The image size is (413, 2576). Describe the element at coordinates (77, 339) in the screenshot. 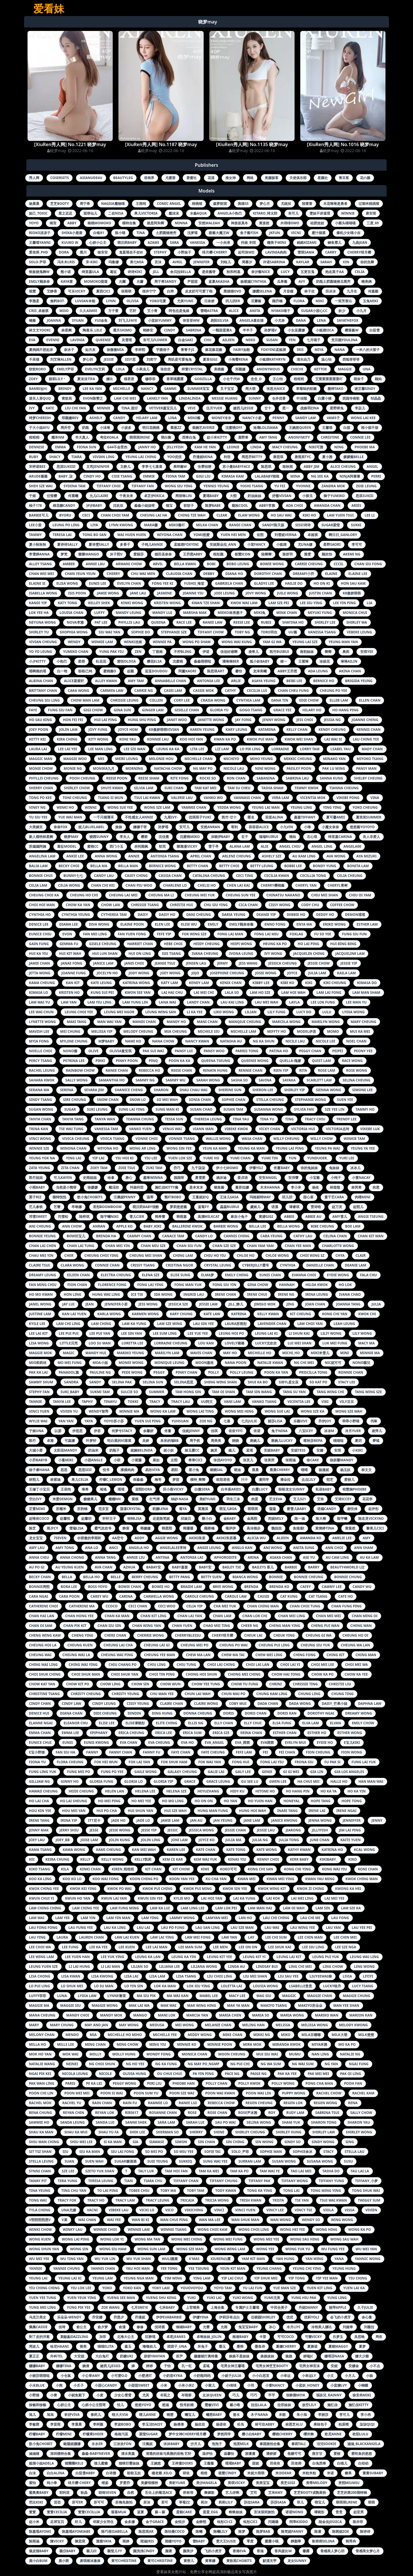

I see `lavinia` at that location.